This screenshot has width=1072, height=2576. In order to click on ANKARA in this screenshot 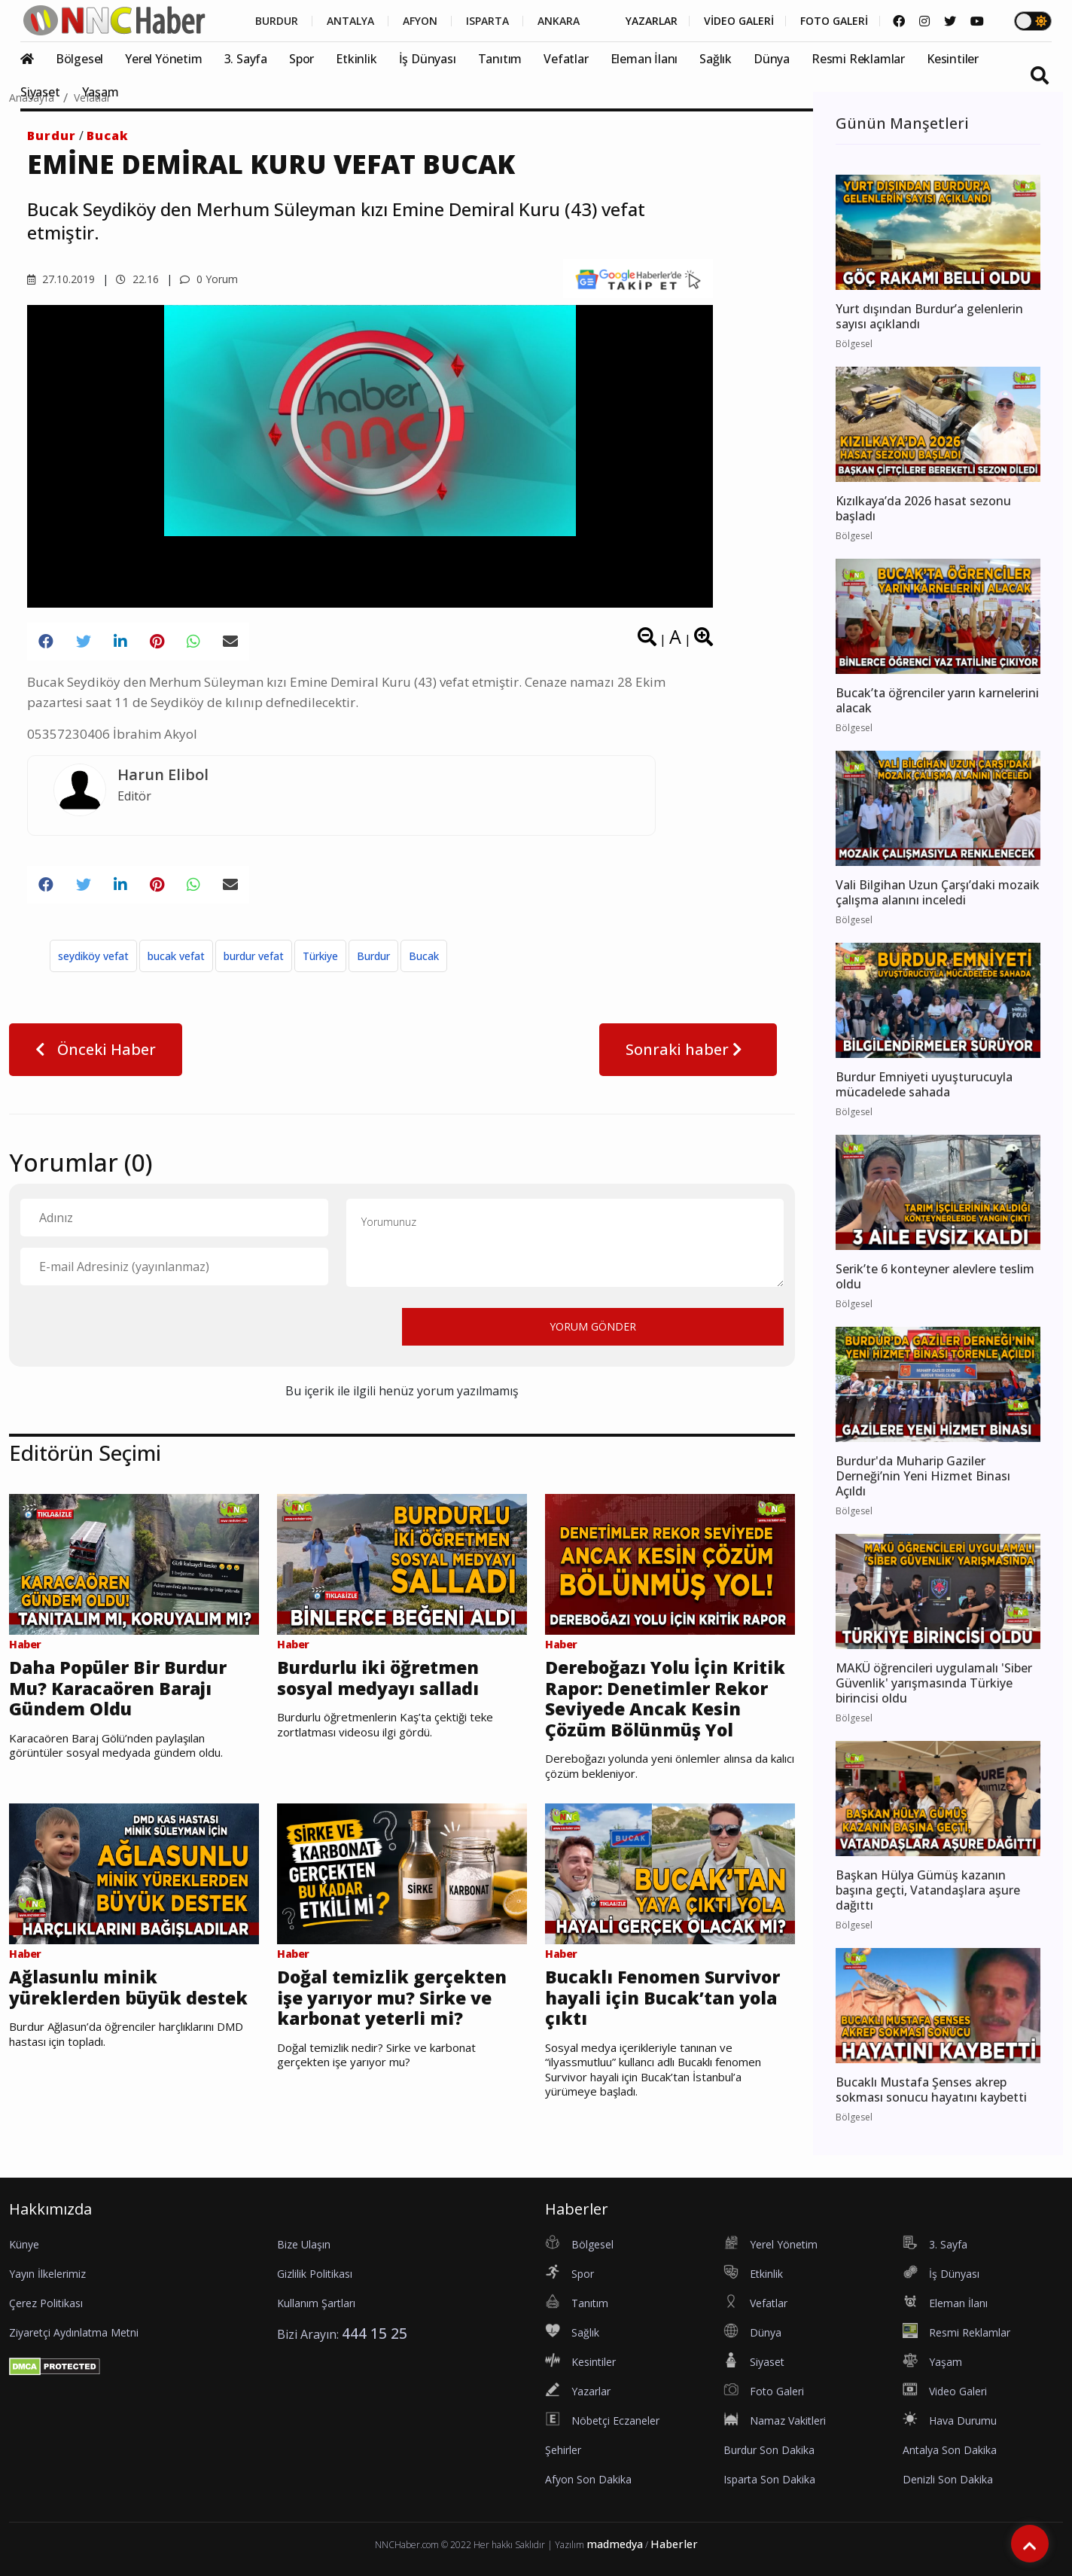, I will do `click(559, 21)`.